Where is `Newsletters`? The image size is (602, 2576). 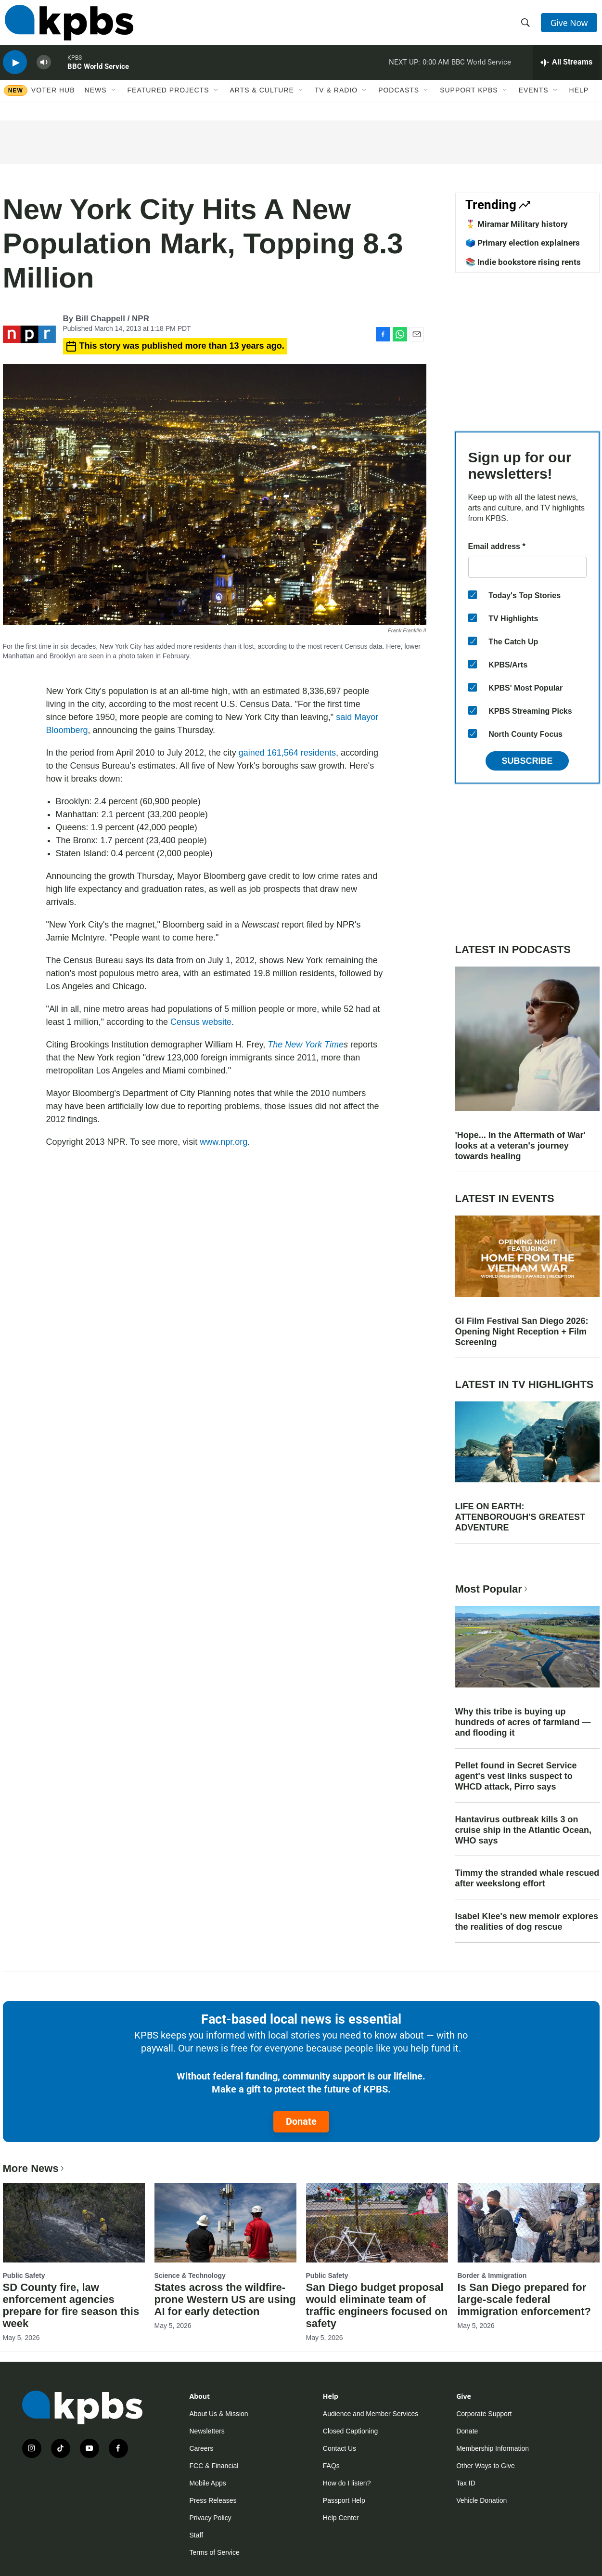 Newsletters is located at coordinates (207, 2431).